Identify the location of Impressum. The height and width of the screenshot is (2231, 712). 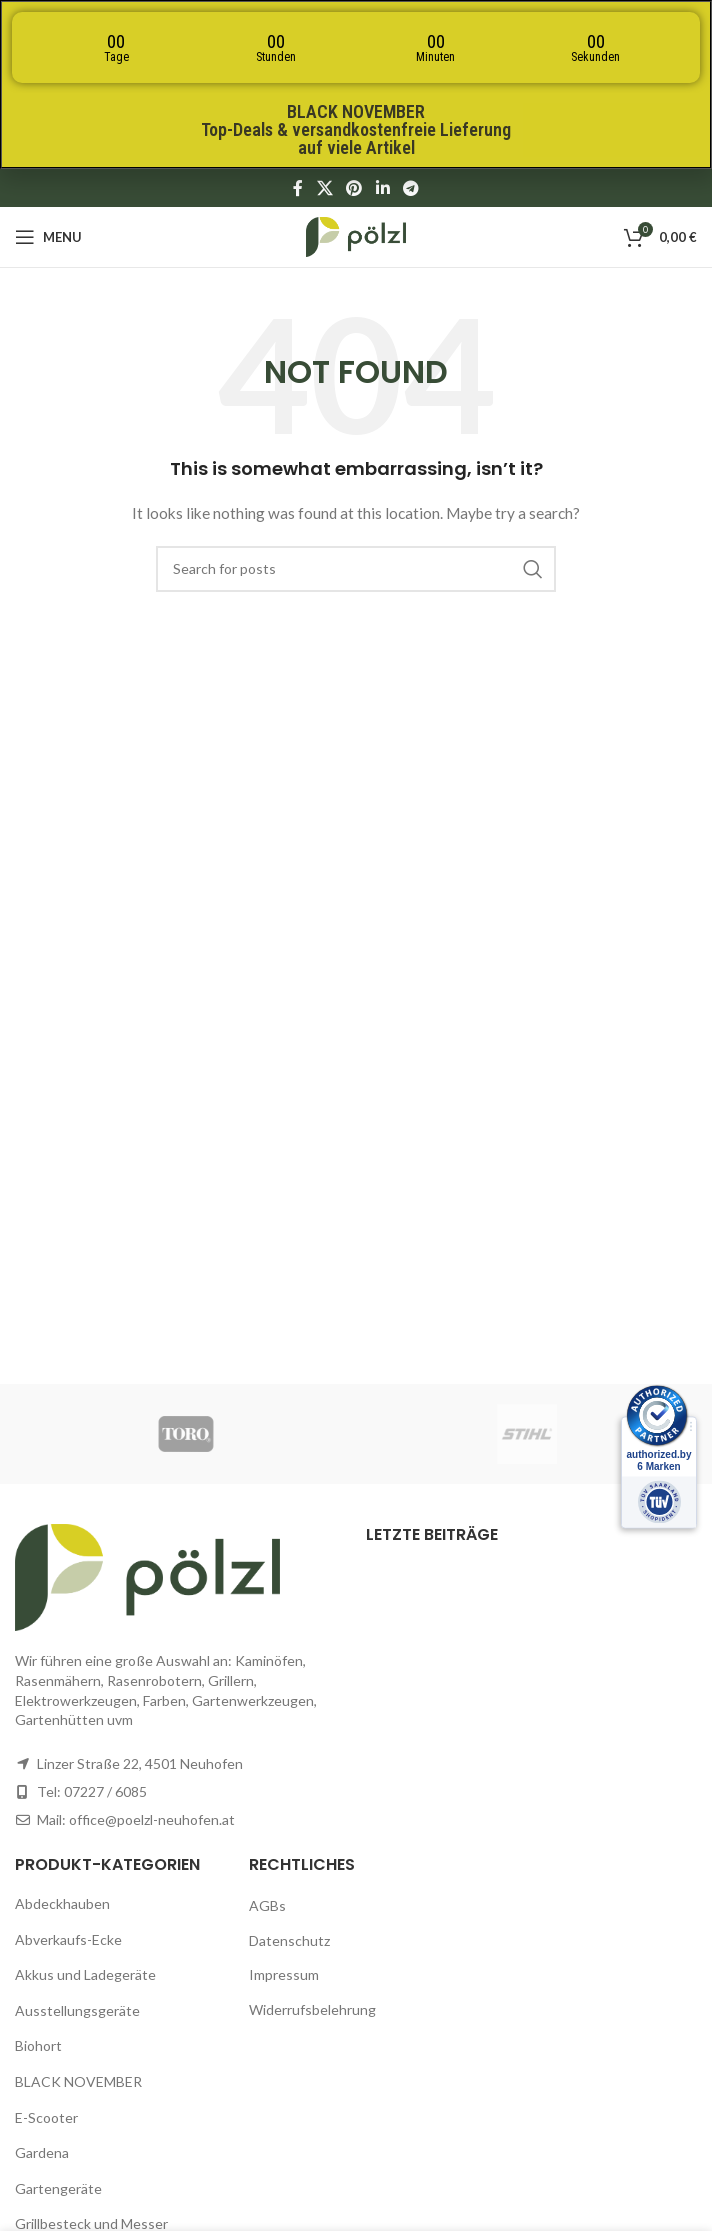
(284, 1974).